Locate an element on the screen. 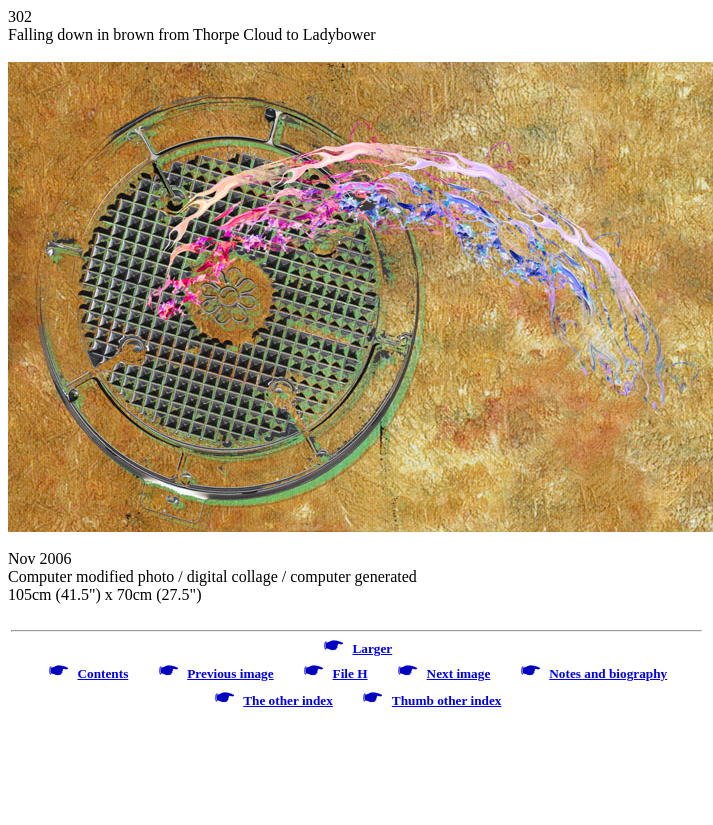 This screenshot has width=713, height=825. The other index is located at coordinates (288, 700).